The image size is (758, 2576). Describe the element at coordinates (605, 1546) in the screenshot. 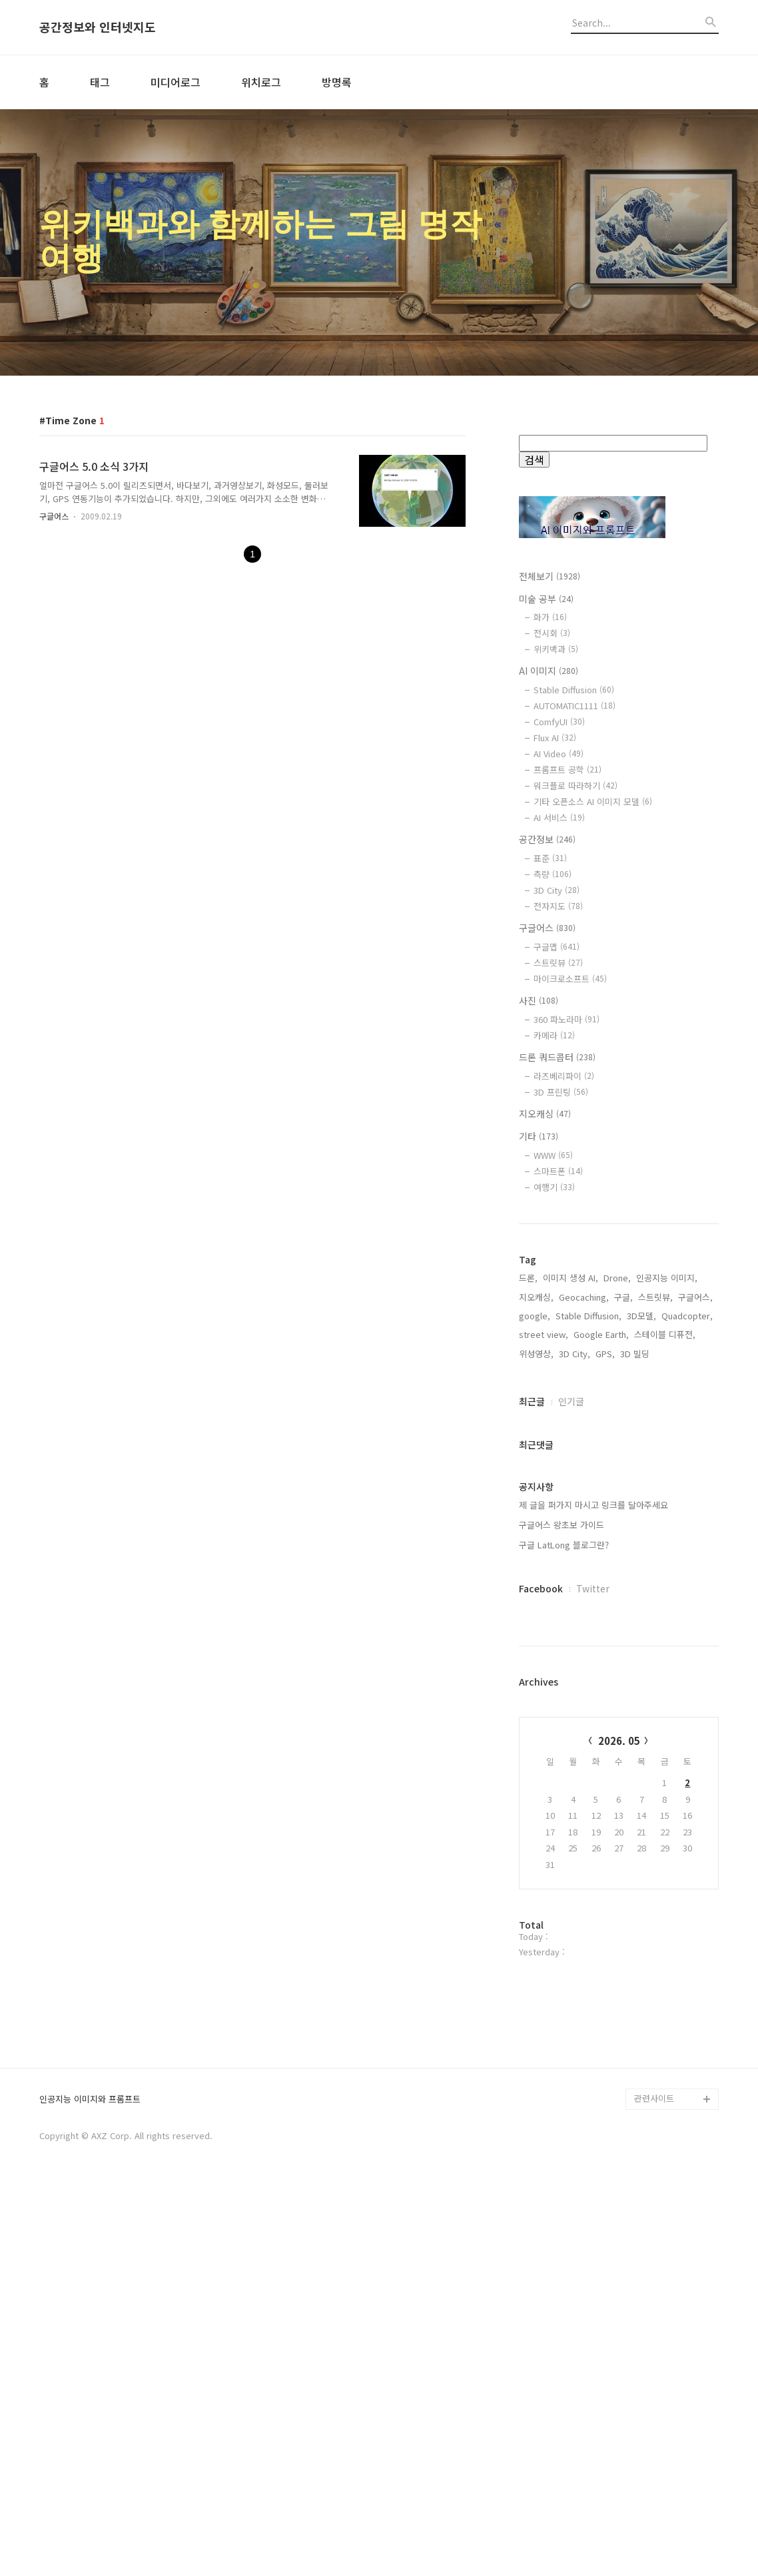

I see `GPS,` at that location.